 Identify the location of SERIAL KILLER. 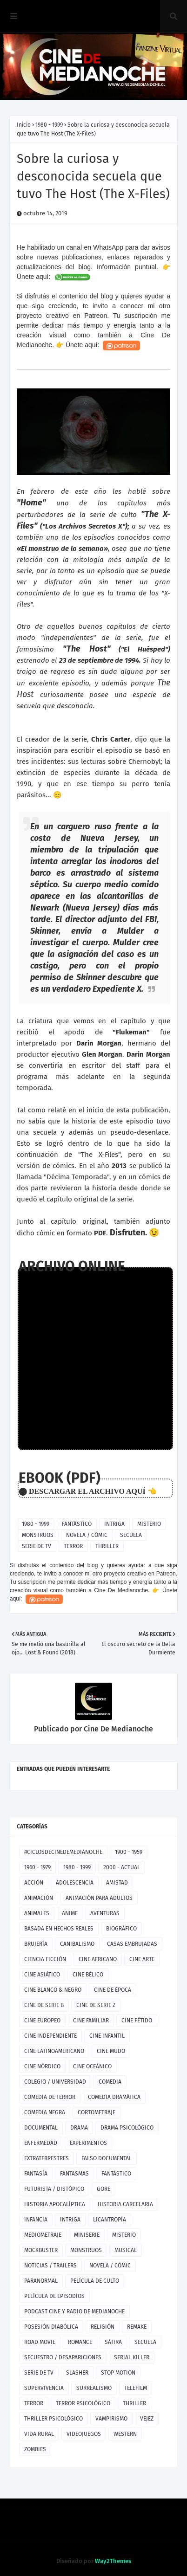
(131, 2357).